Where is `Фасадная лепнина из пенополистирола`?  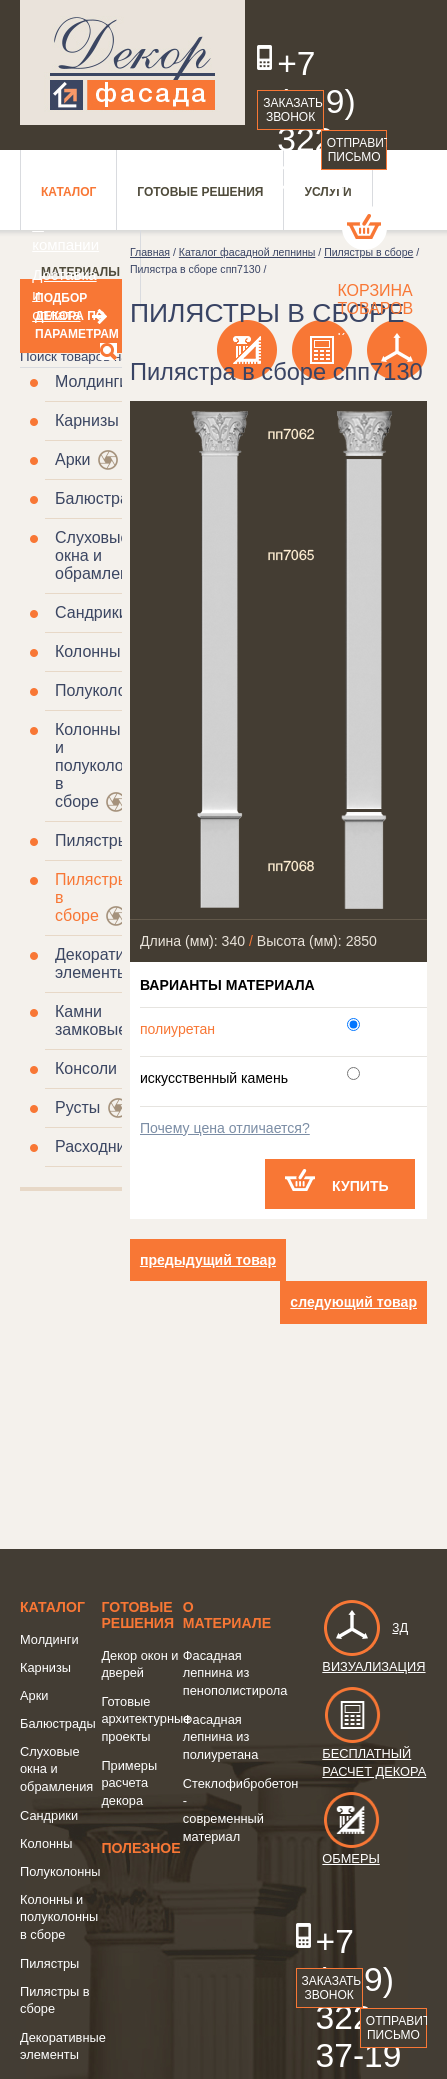 Фасадная лепнина из пенополистирола is located at coordinates (235, 1673).